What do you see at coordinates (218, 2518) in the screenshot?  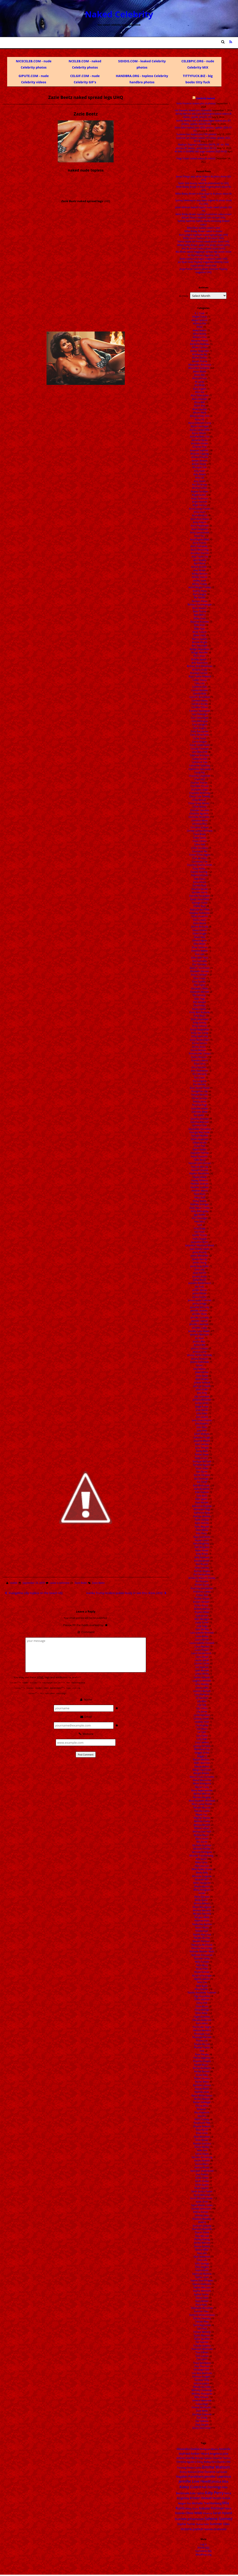 I see `Selena Gomez [Selena Gomez (115 items)]` at bounding box center [218, 2518].